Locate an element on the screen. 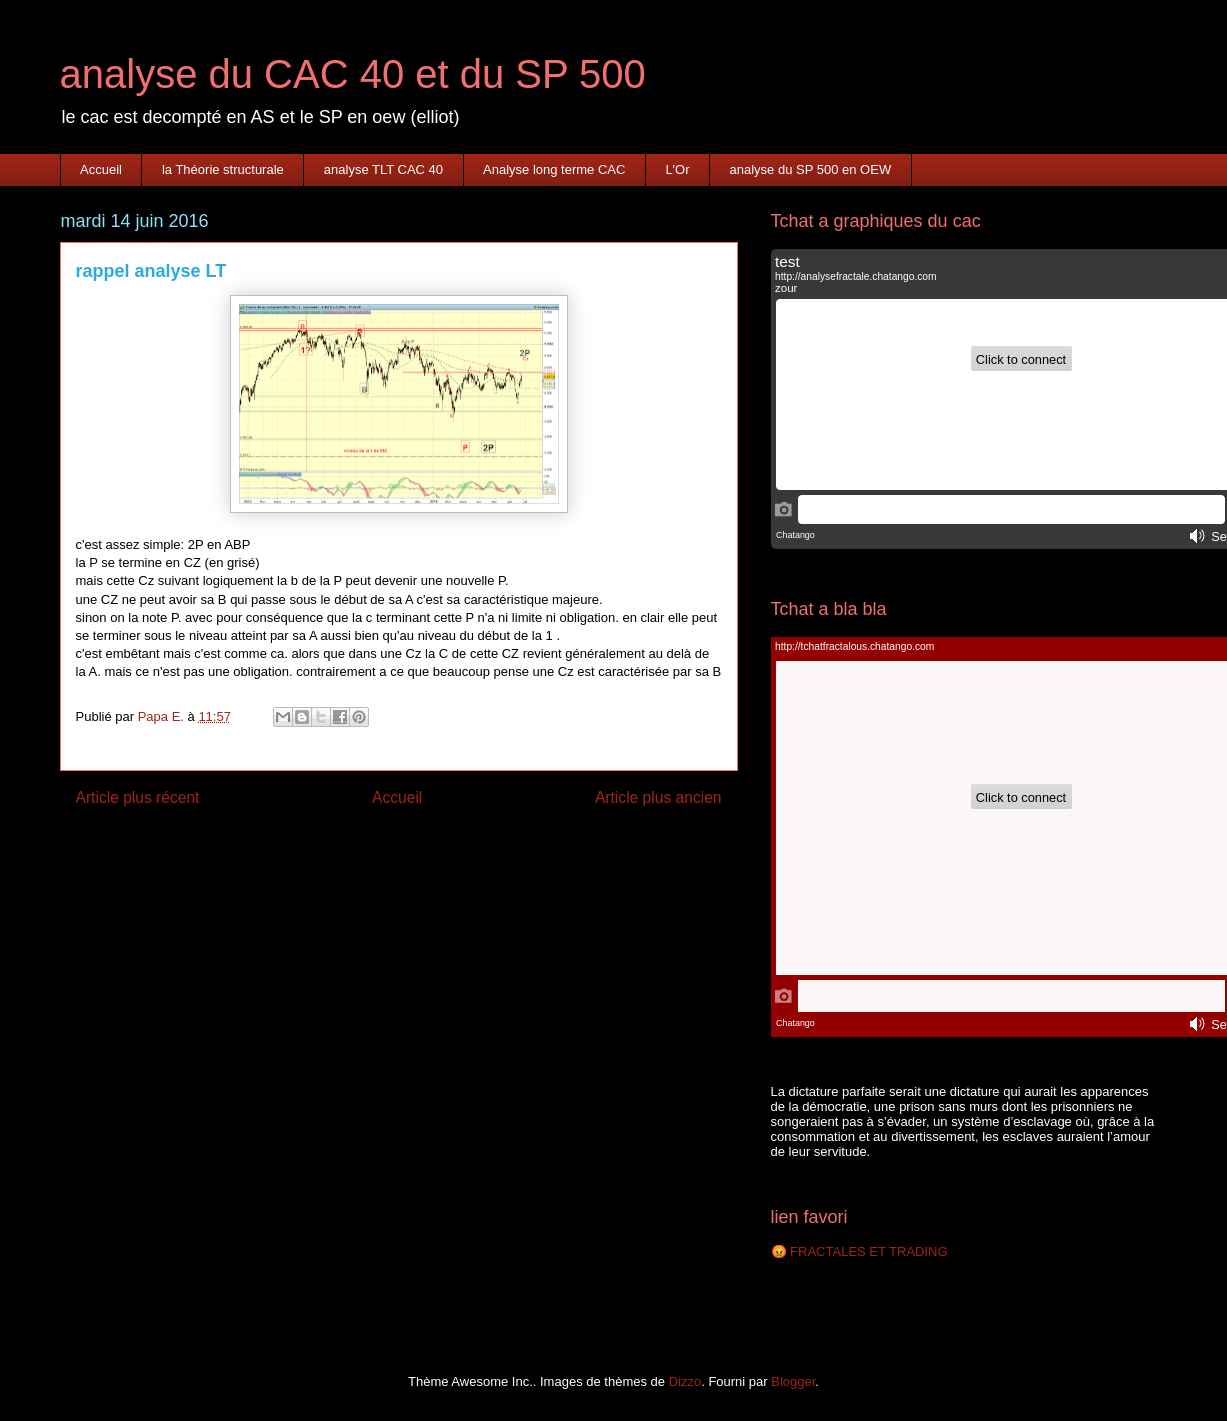  Analyse long terme CAC is located at coordinates (554, 169).